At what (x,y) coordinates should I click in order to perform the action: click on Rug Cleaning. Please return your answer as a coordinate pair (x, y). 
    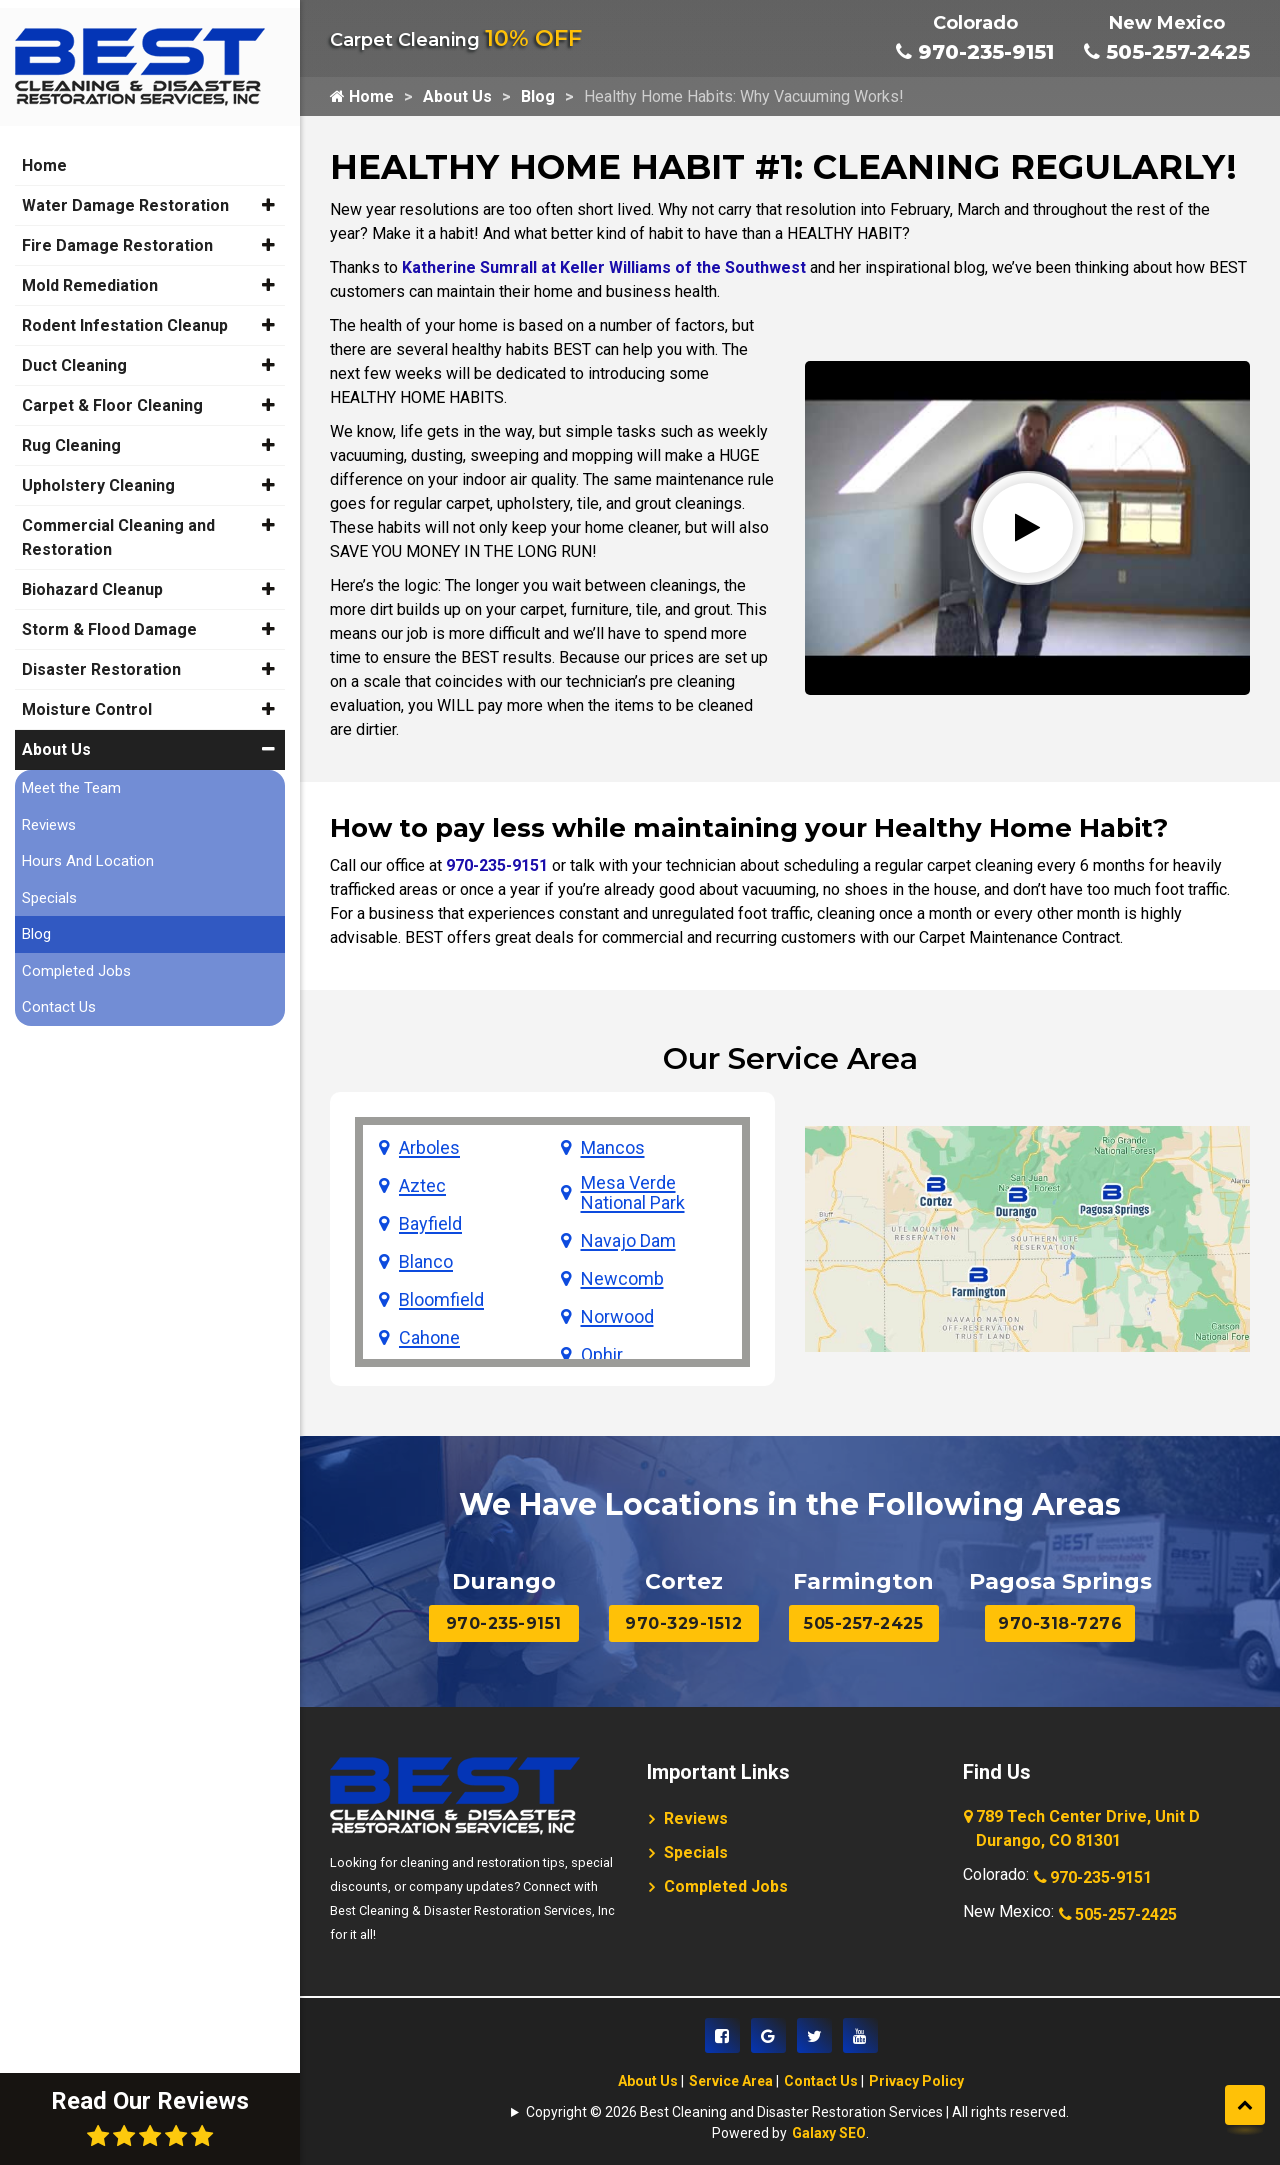
    Looking at the image, I should click on (71, 432).